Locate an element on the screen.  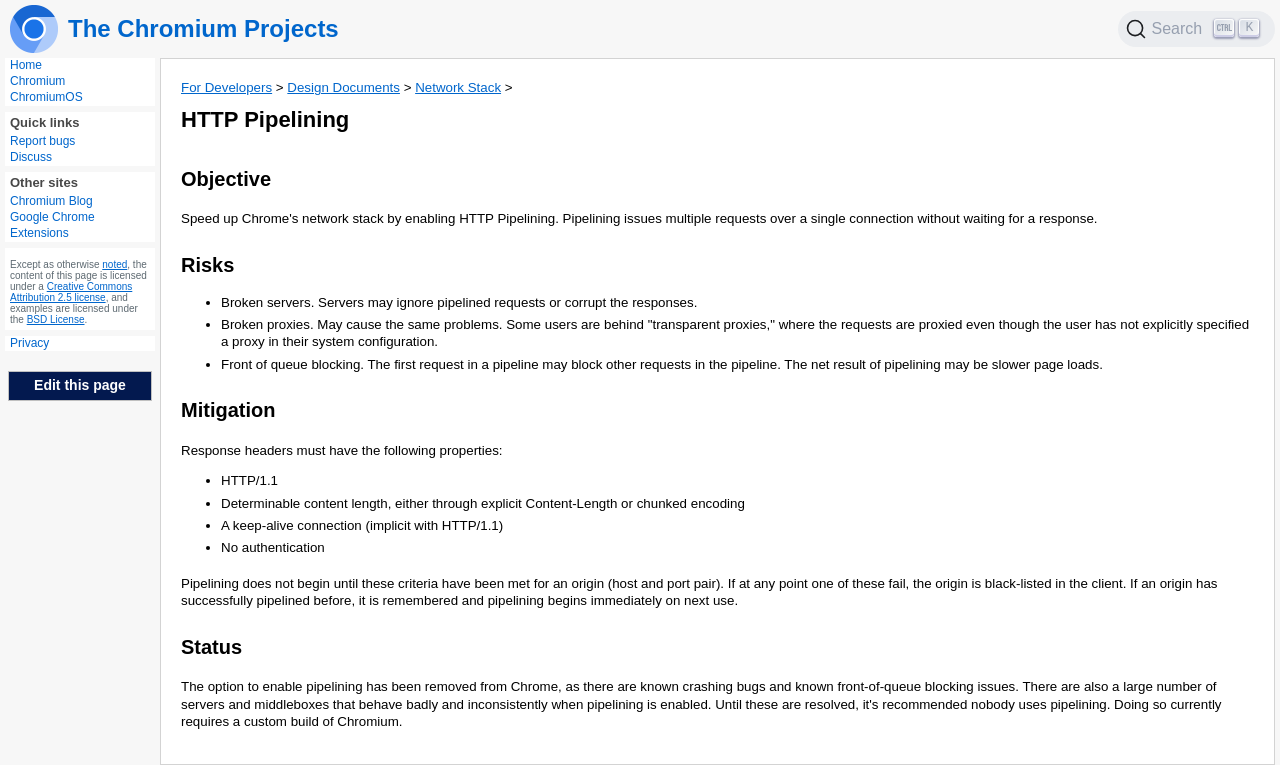
Network Stack is located at coordinates (458, 87).